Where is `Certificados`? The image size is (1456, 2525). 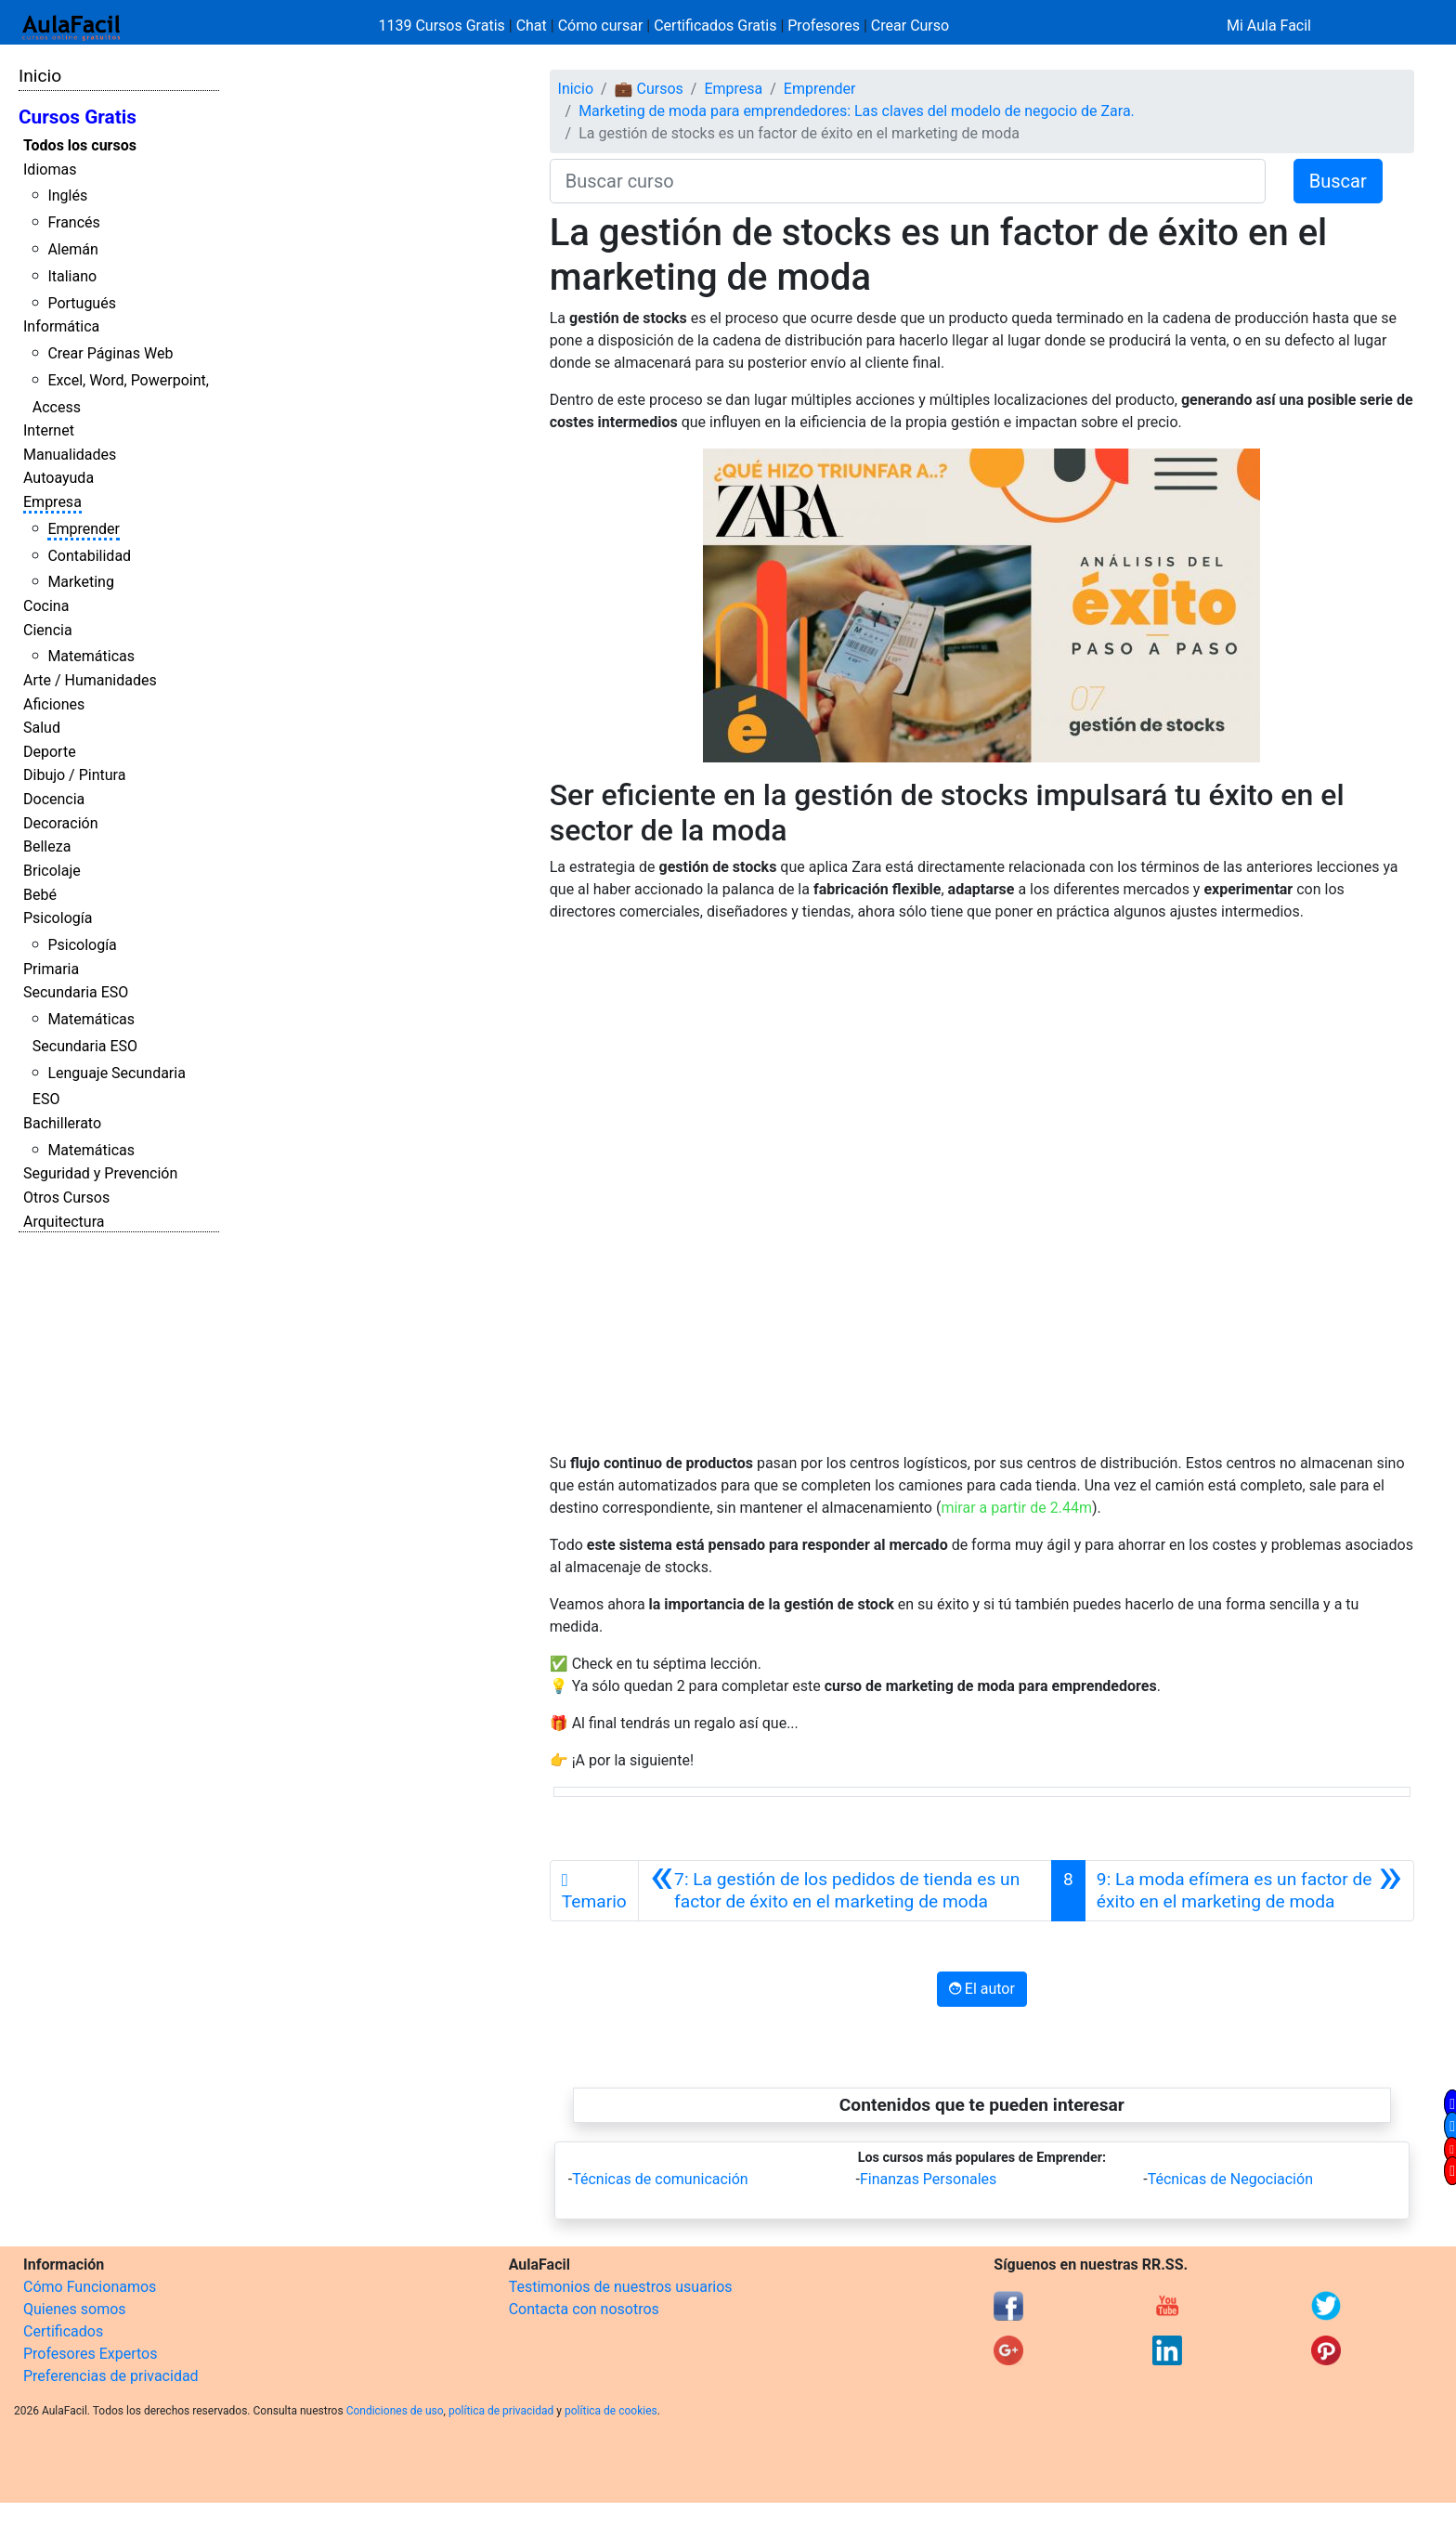
Certificados is located at coordinates (63, 2331).